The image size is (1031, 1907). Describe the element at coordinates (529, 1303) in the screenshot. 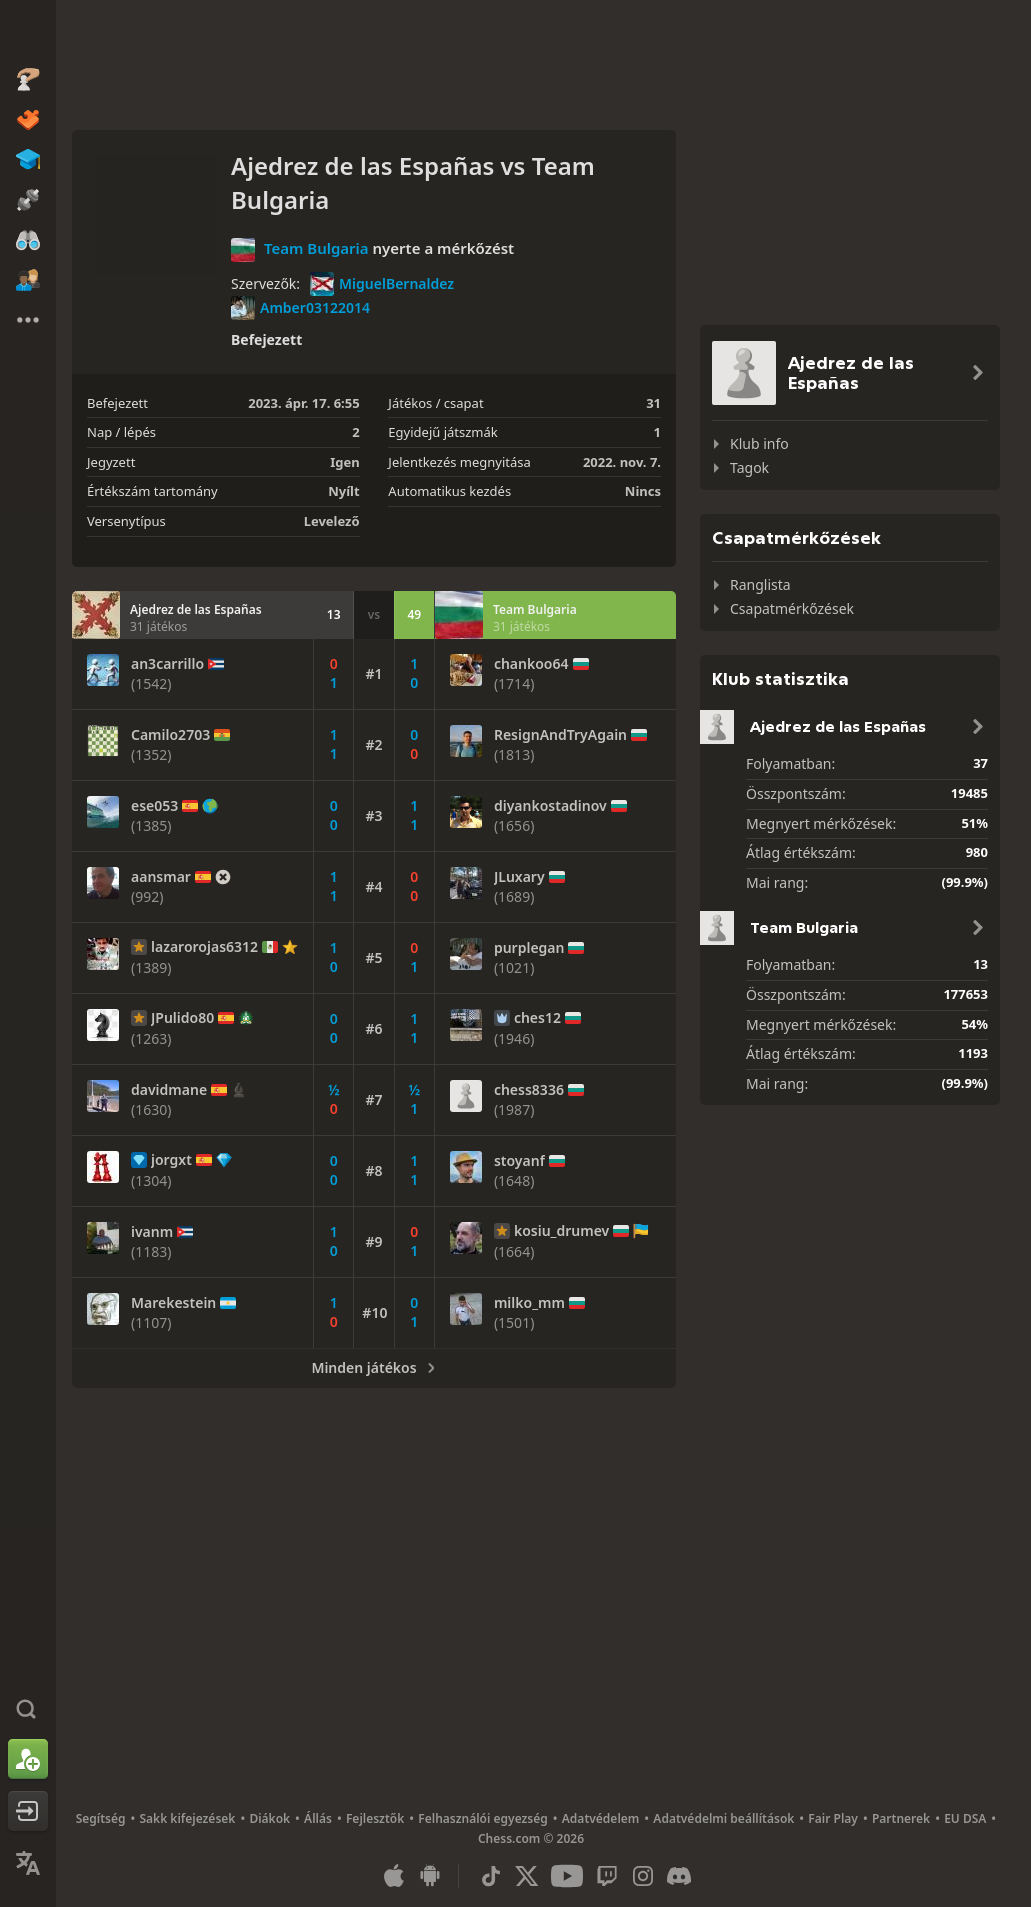

I see `milko_mm` at that location.